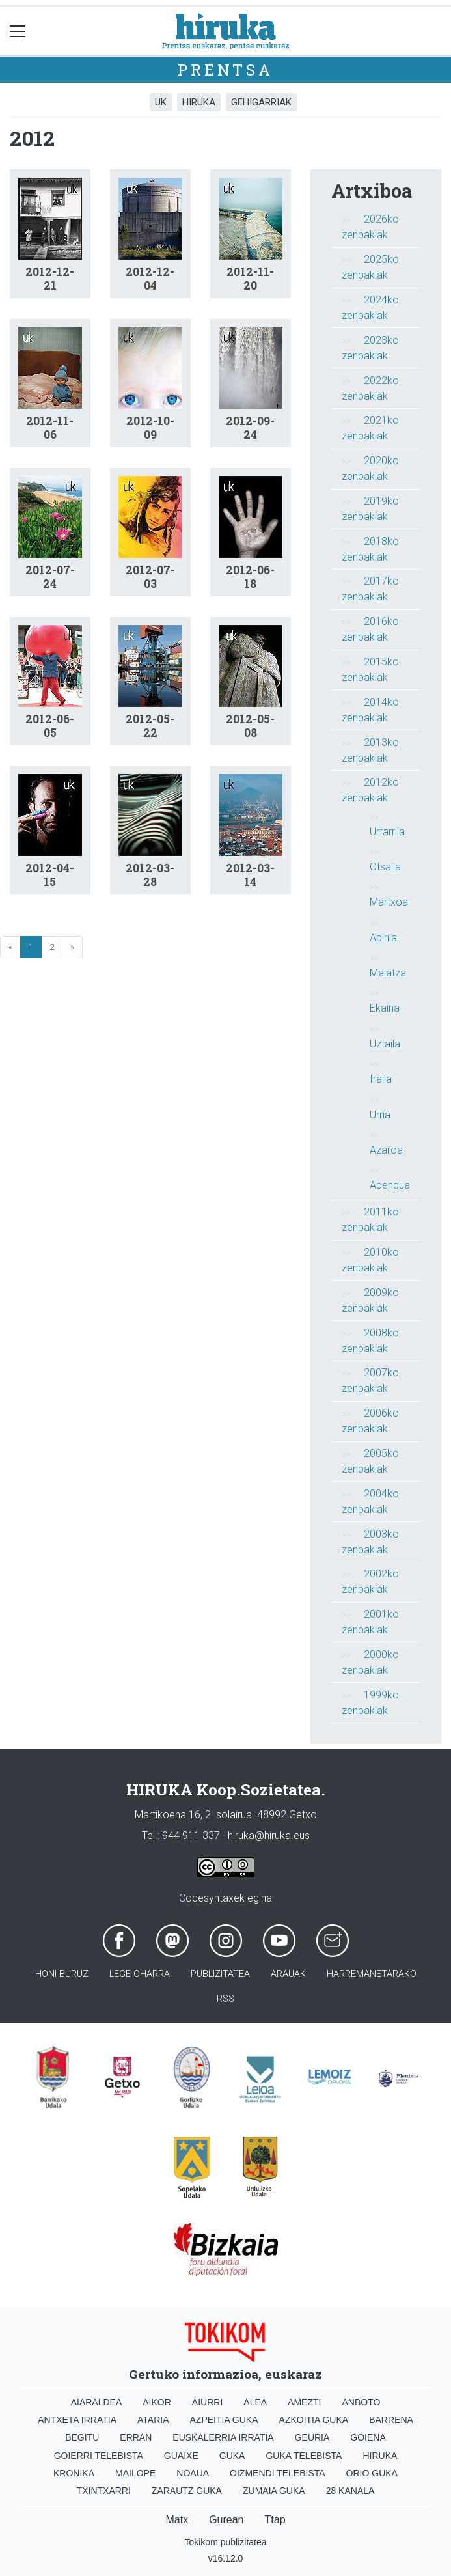  Describe the element at coordinates (150, 875) in the screenshot. I see `2012-03-28` at that location.